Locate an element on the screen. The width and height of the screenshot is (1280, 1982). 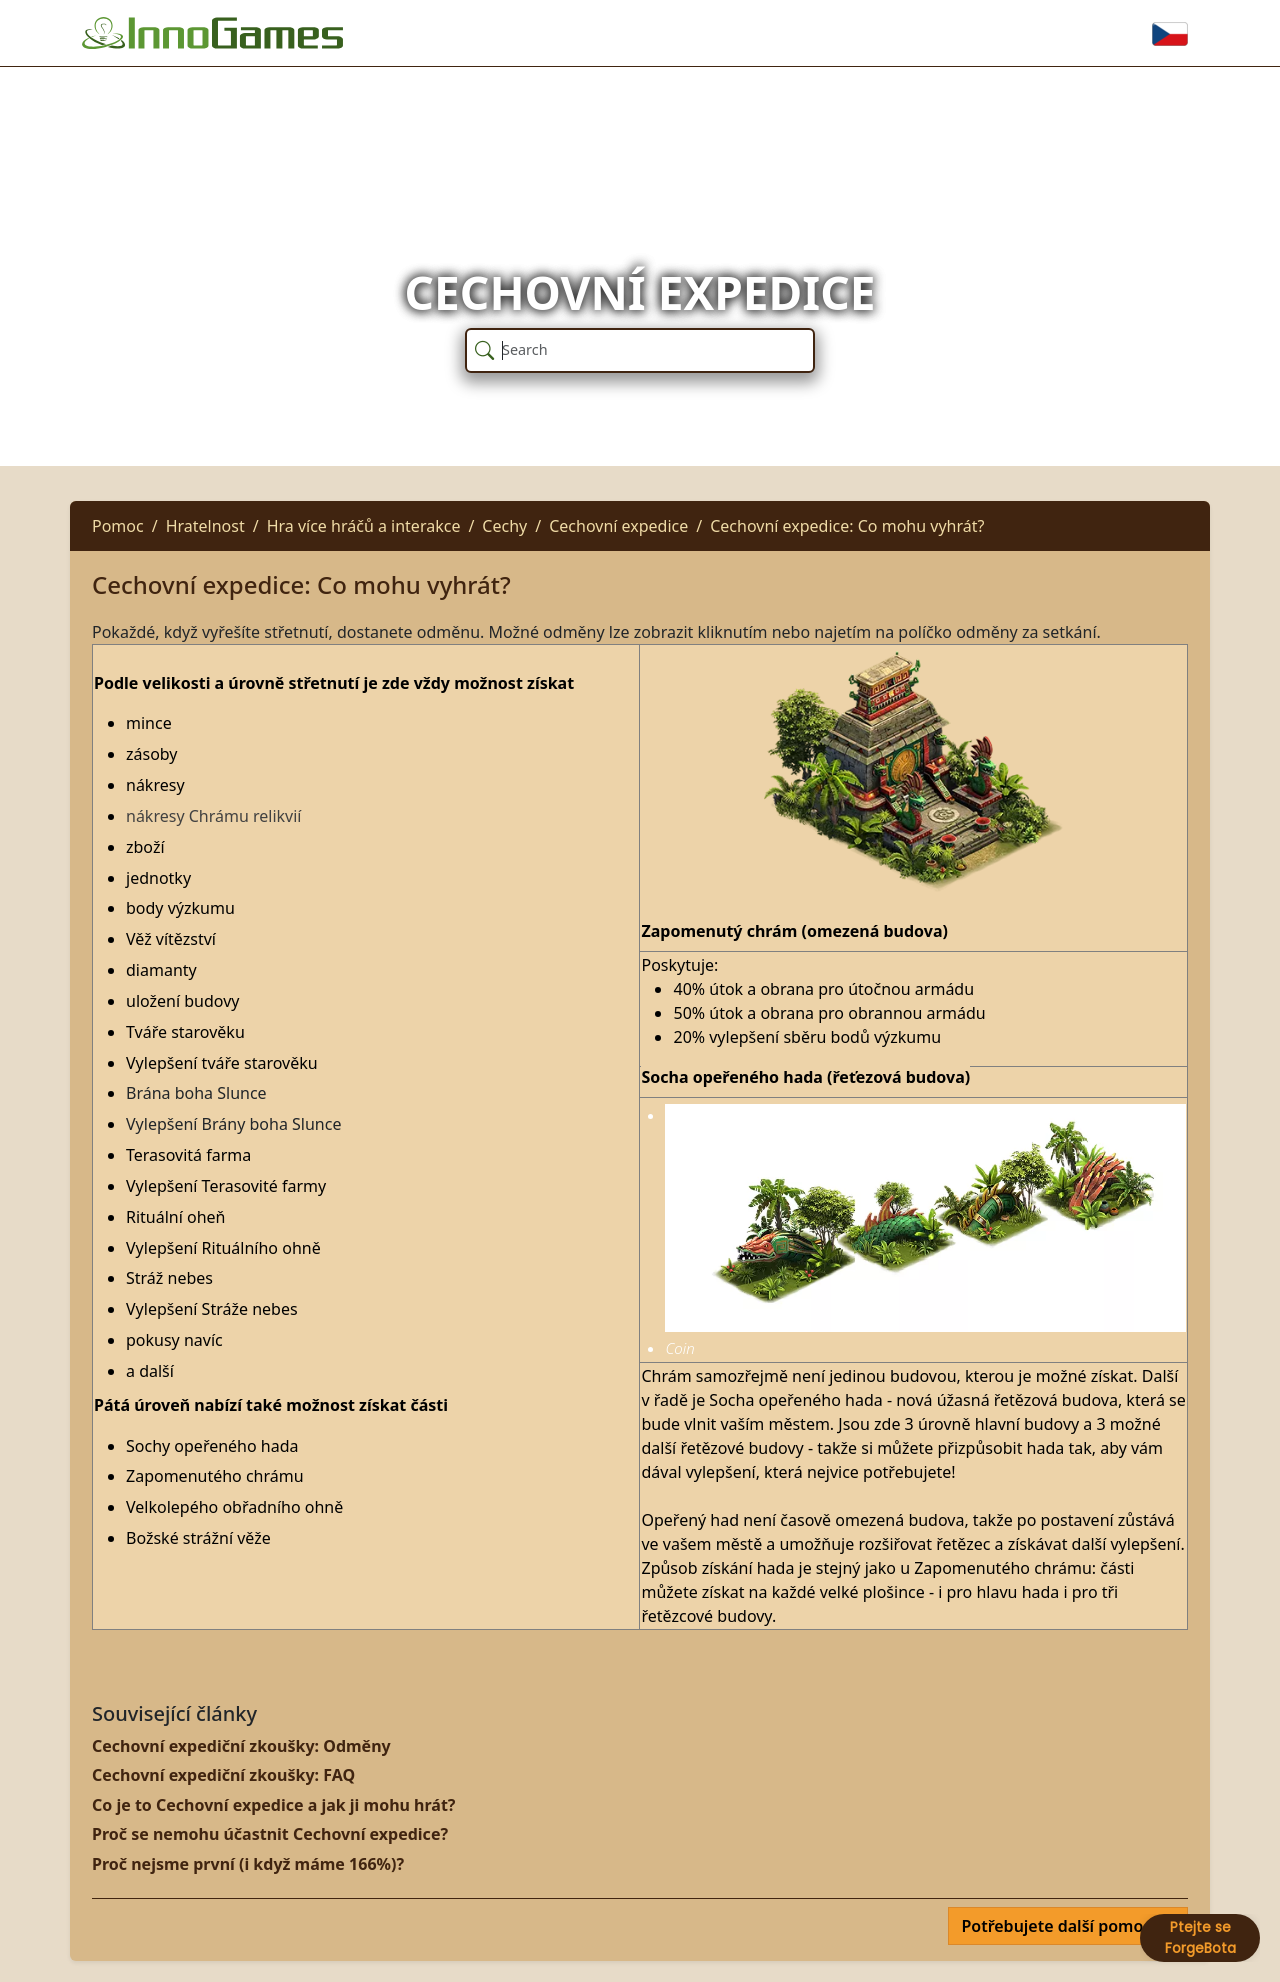
Proč se nemohu účastnit Cechovní expedice? is located at coordinates (270, 1834).